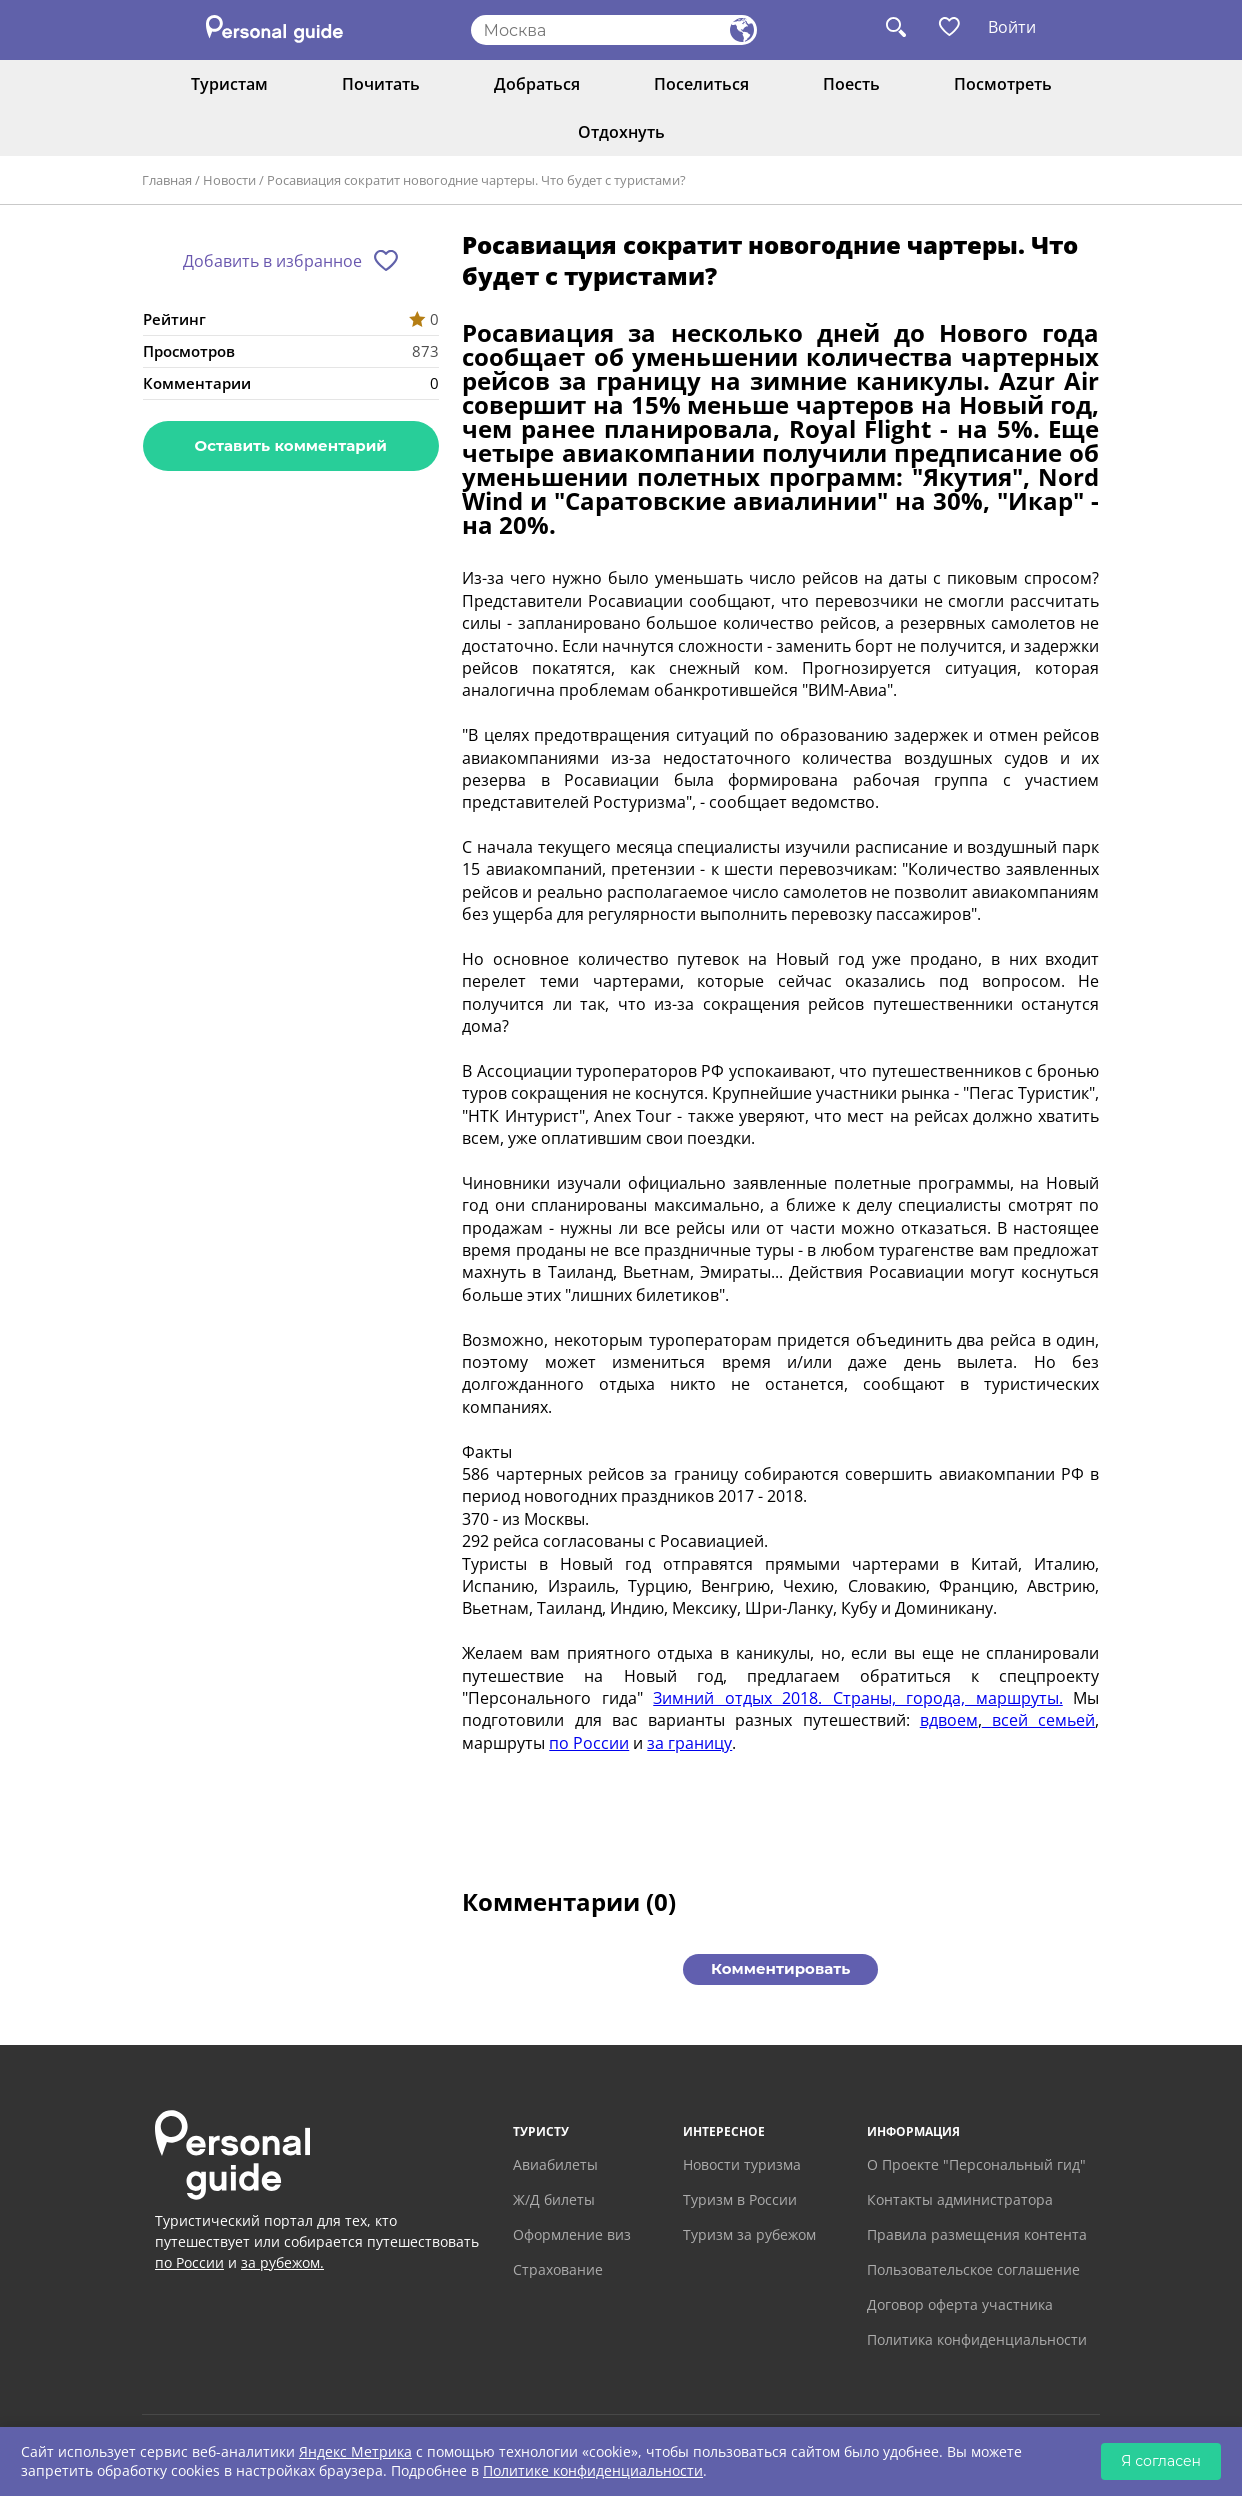 This screenshot has width=1242, height=2496. What do you see at coordinates (229, 180) in the screenshot?
I see `Новости` at bounding box center [229, 180].